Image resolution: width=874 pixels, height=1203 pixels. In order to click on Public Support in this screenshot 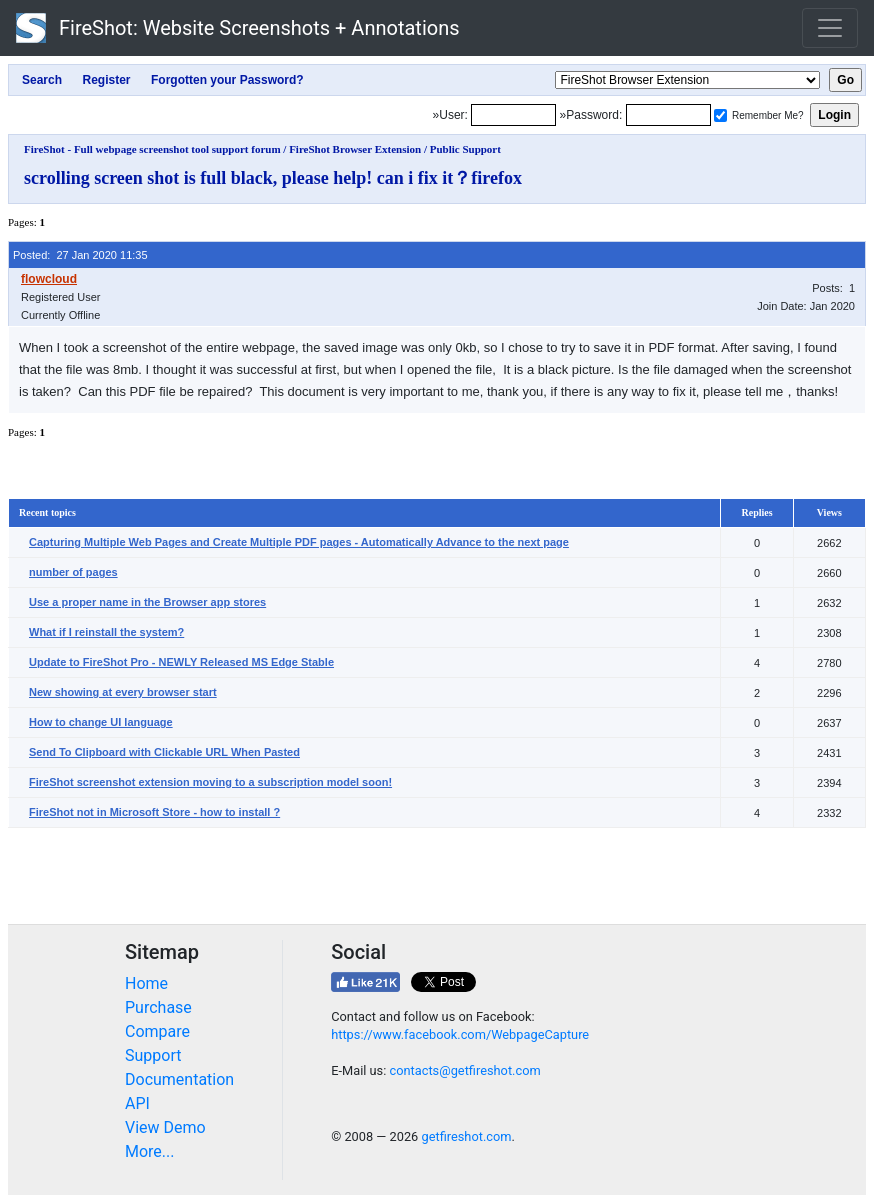, I will do `click(465, 149)`.